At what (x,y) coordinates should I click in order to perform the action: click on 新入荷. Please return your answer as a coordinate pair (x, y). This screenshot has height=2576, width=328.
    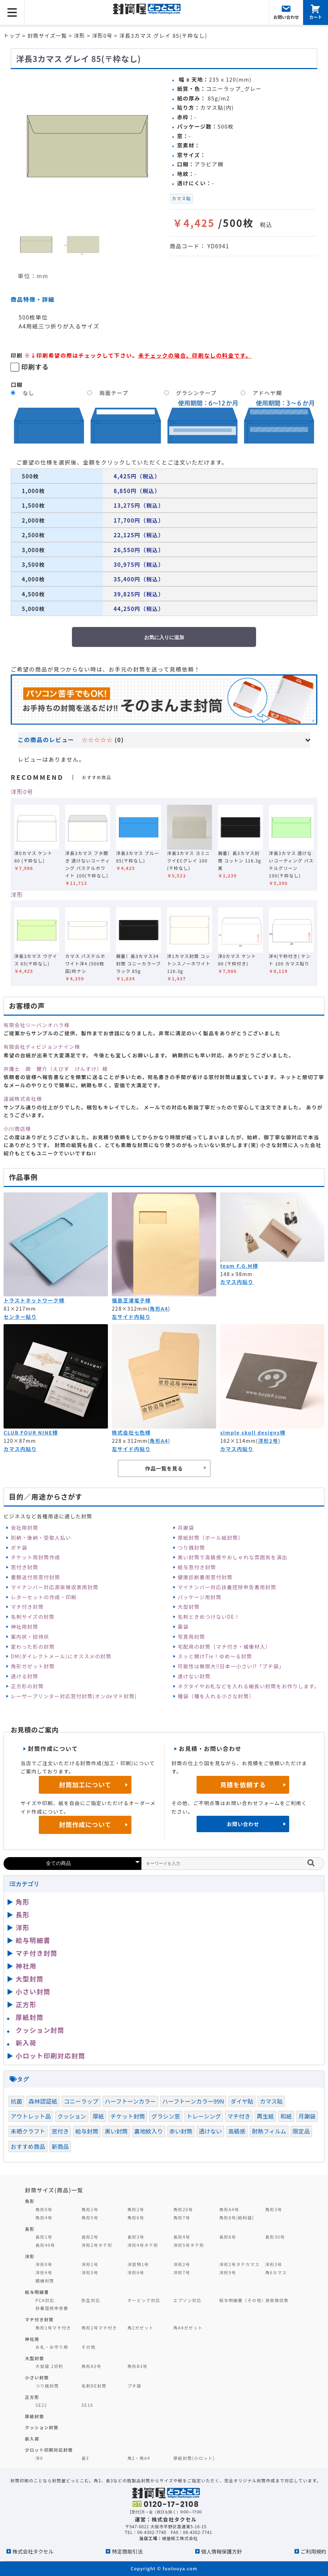
    Looking at the image, I should click on (26, 2042).